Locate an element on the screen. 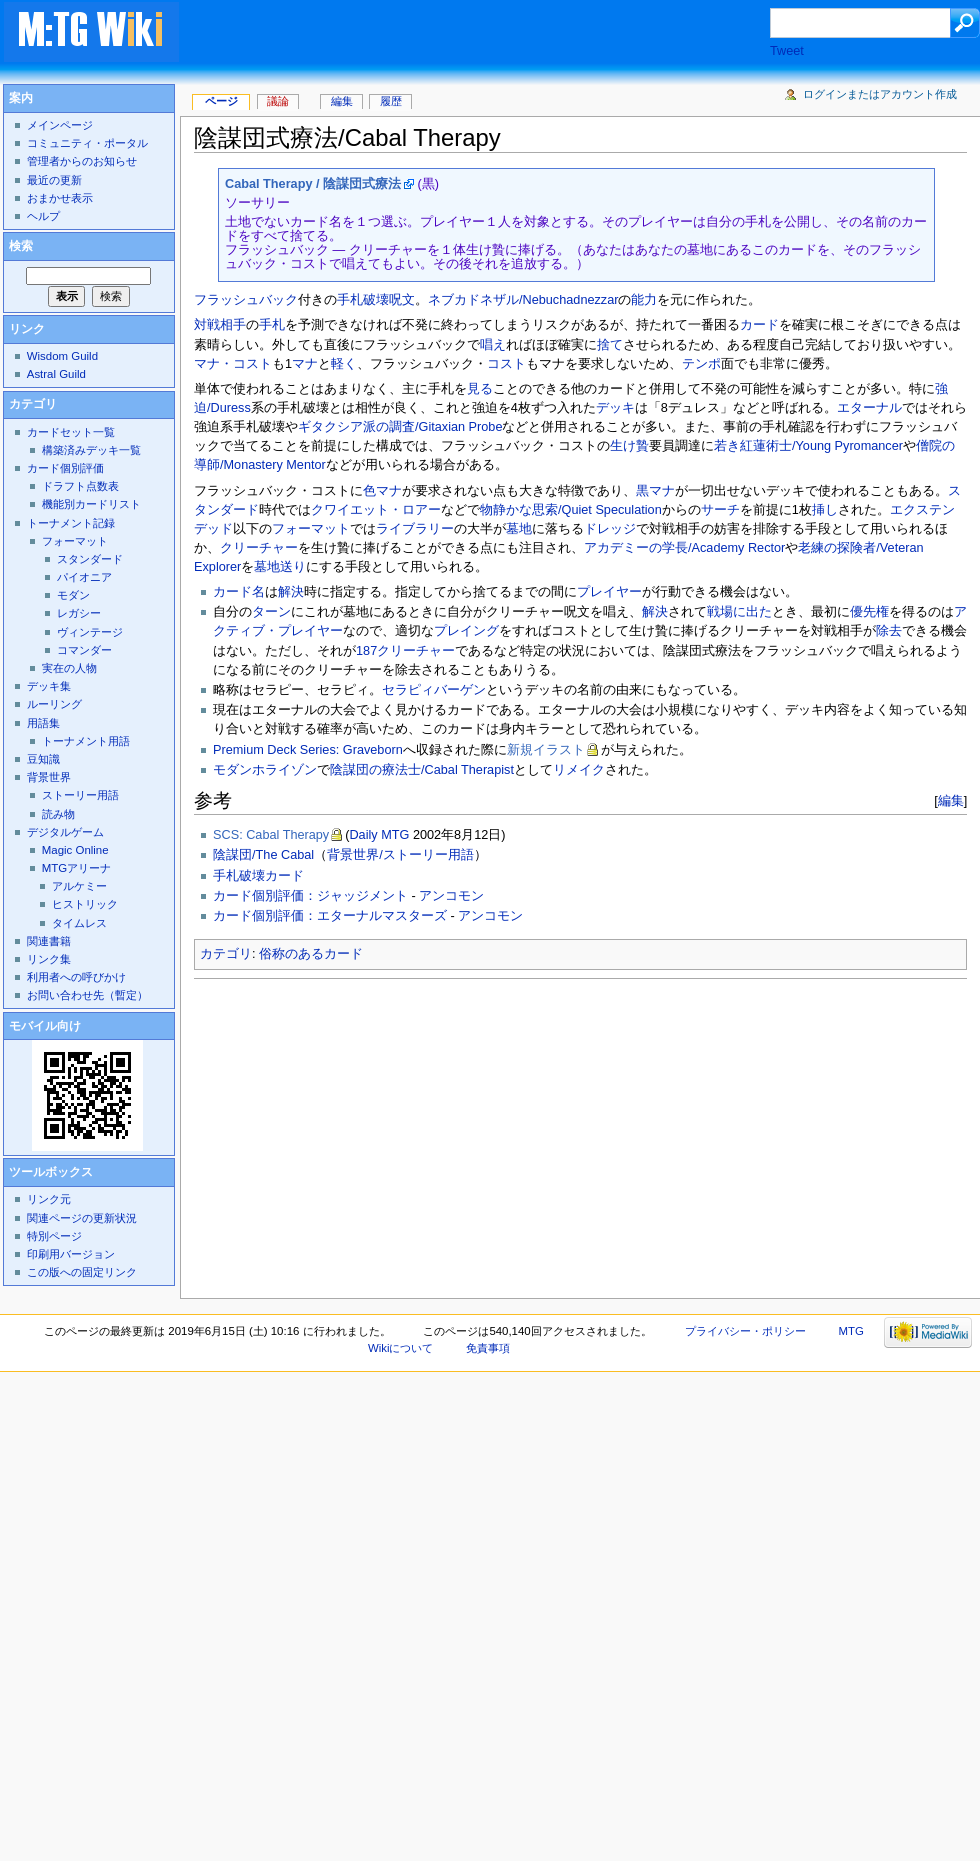 The width and height of the screenshot is (980, 1861). 物静かな思索/Quiet Speculation is located at coordinates (571, 510).